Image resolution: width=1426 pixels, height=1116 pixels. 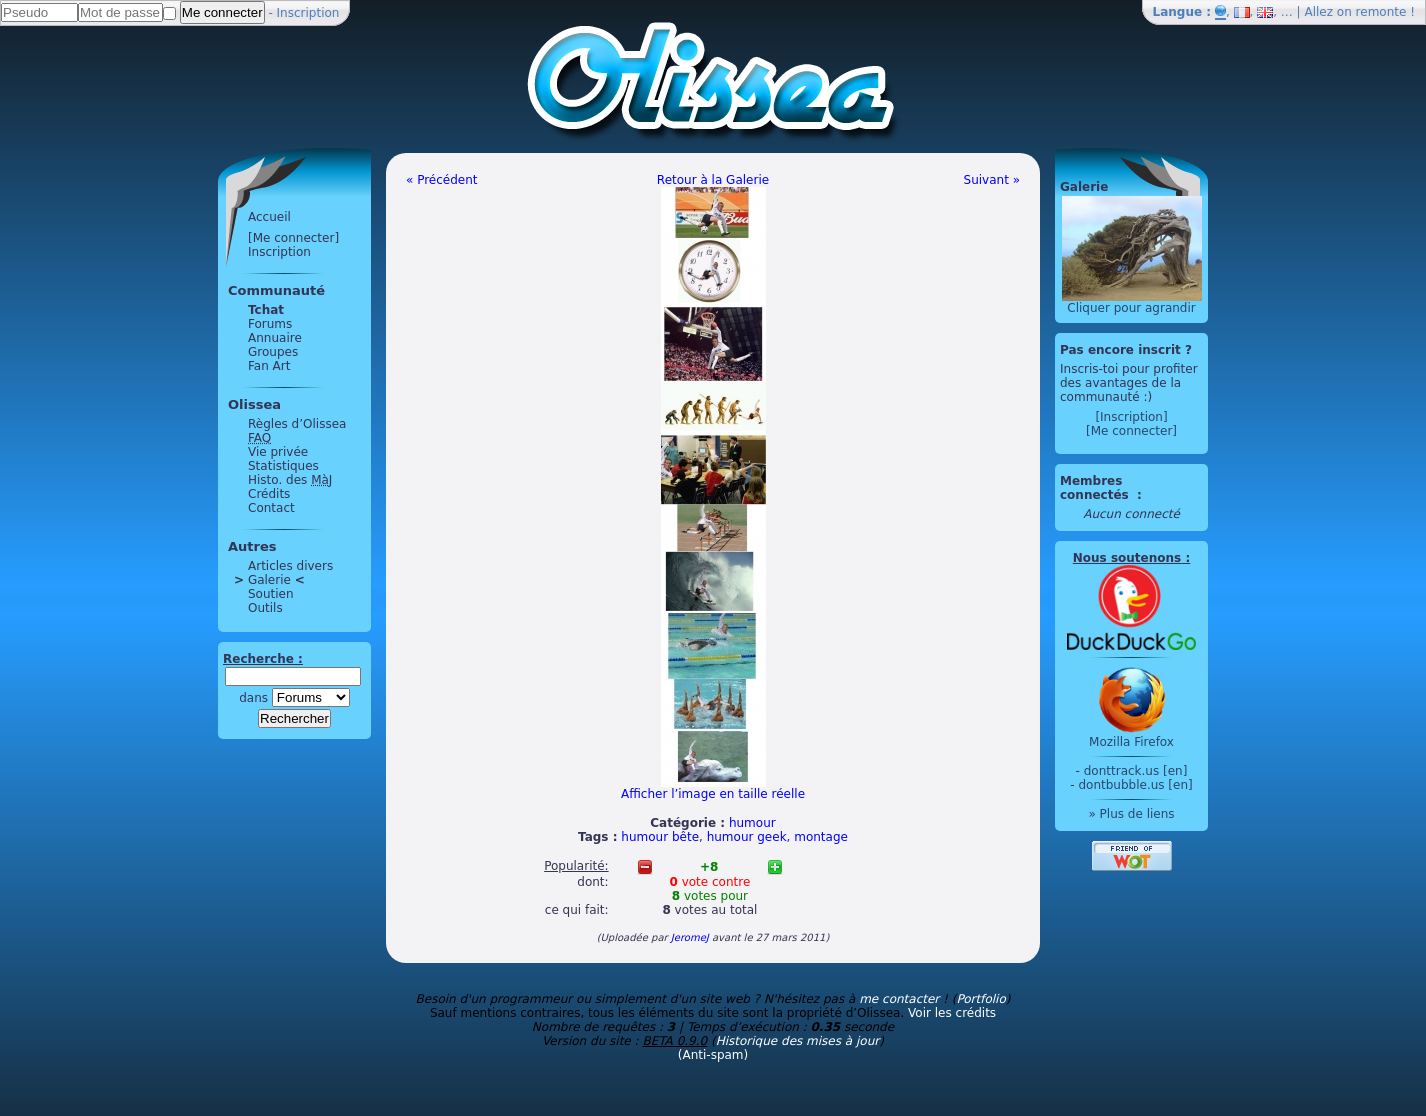 I want to click on Portfolio, so click(x=980, y=999).